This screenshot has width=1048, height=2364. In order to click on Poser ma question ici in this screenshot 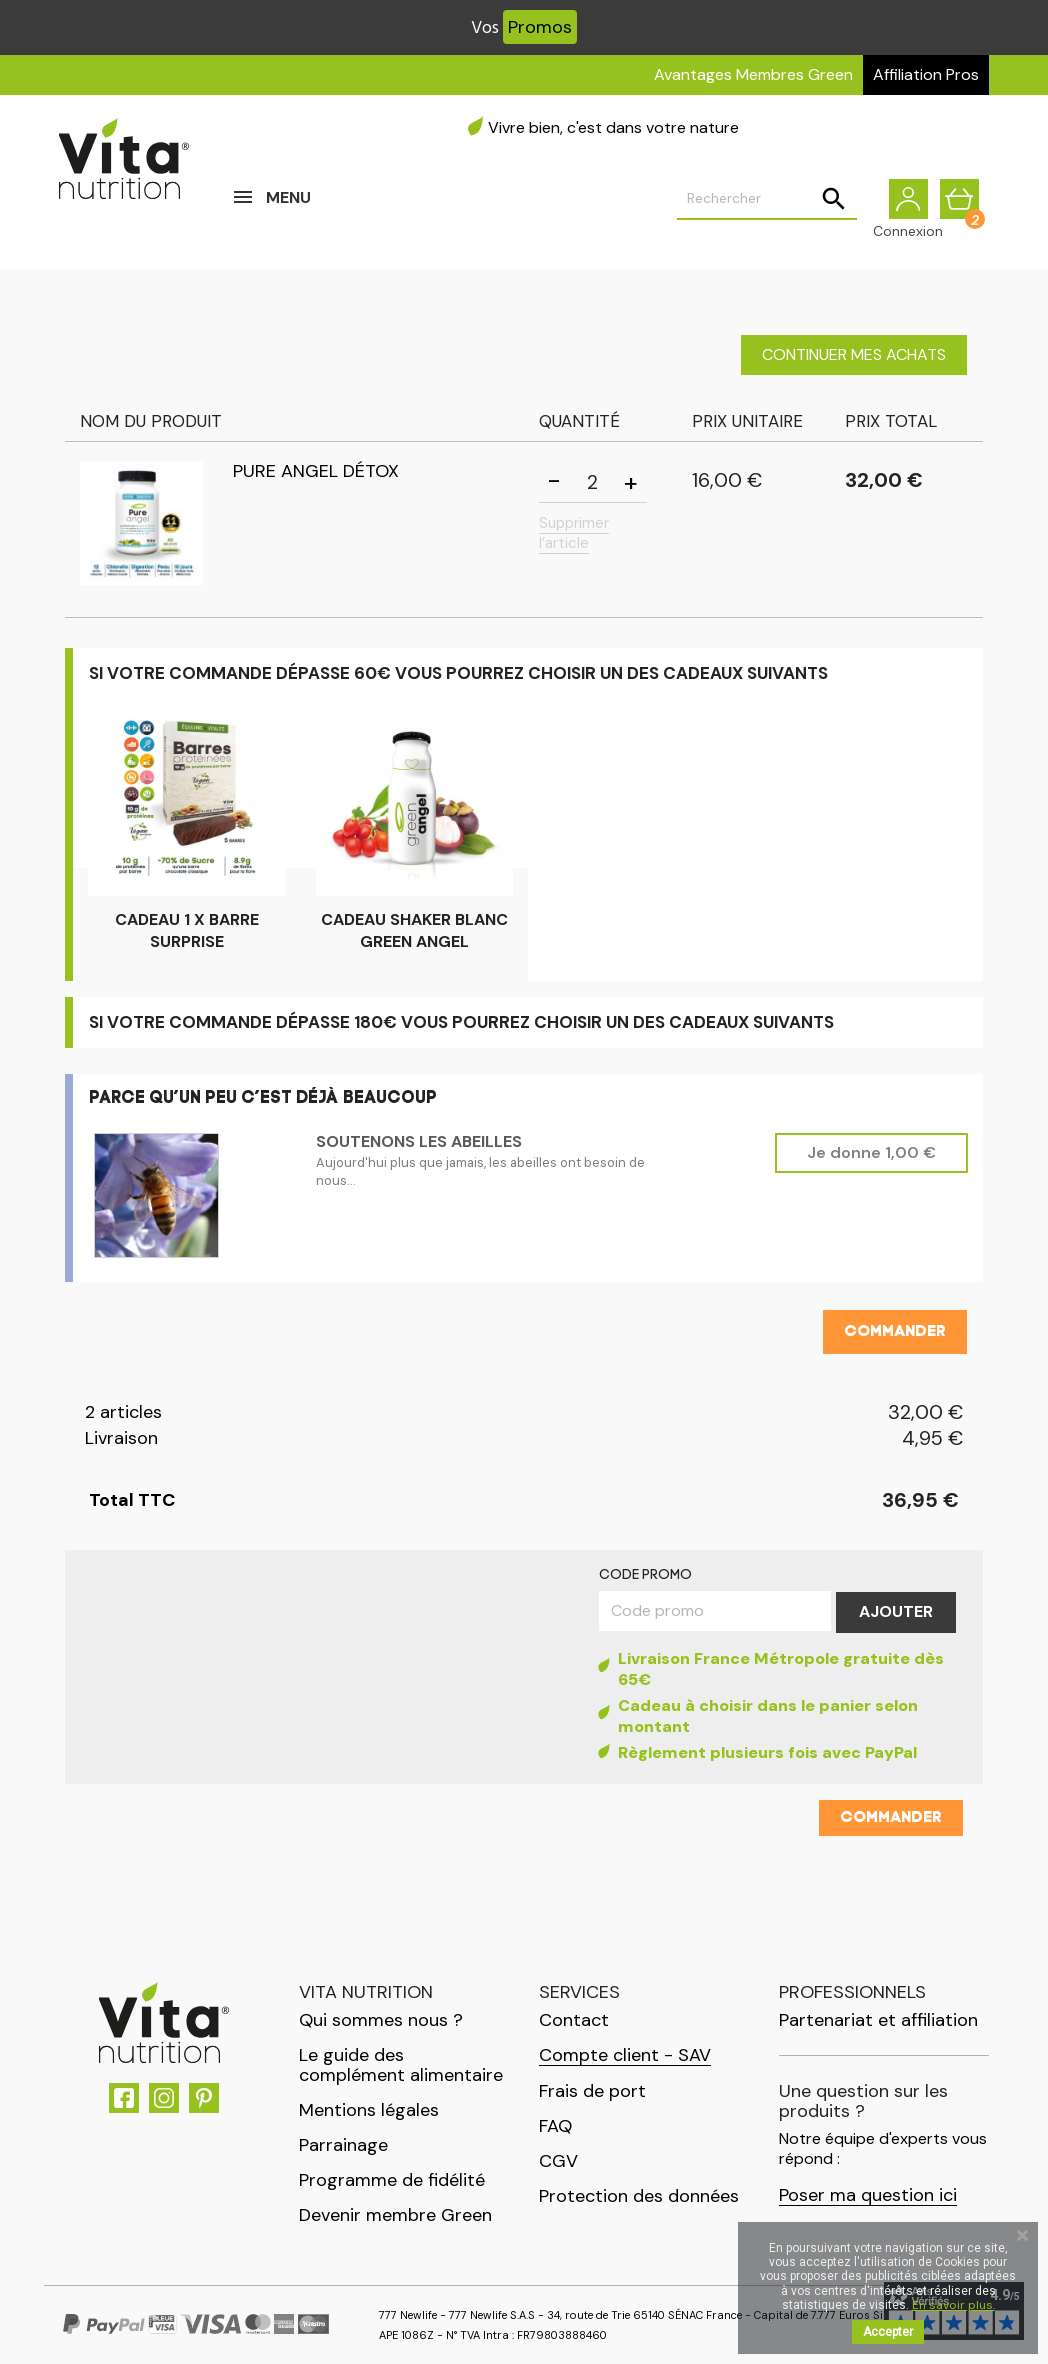, I will do `click(868, 2195)`.